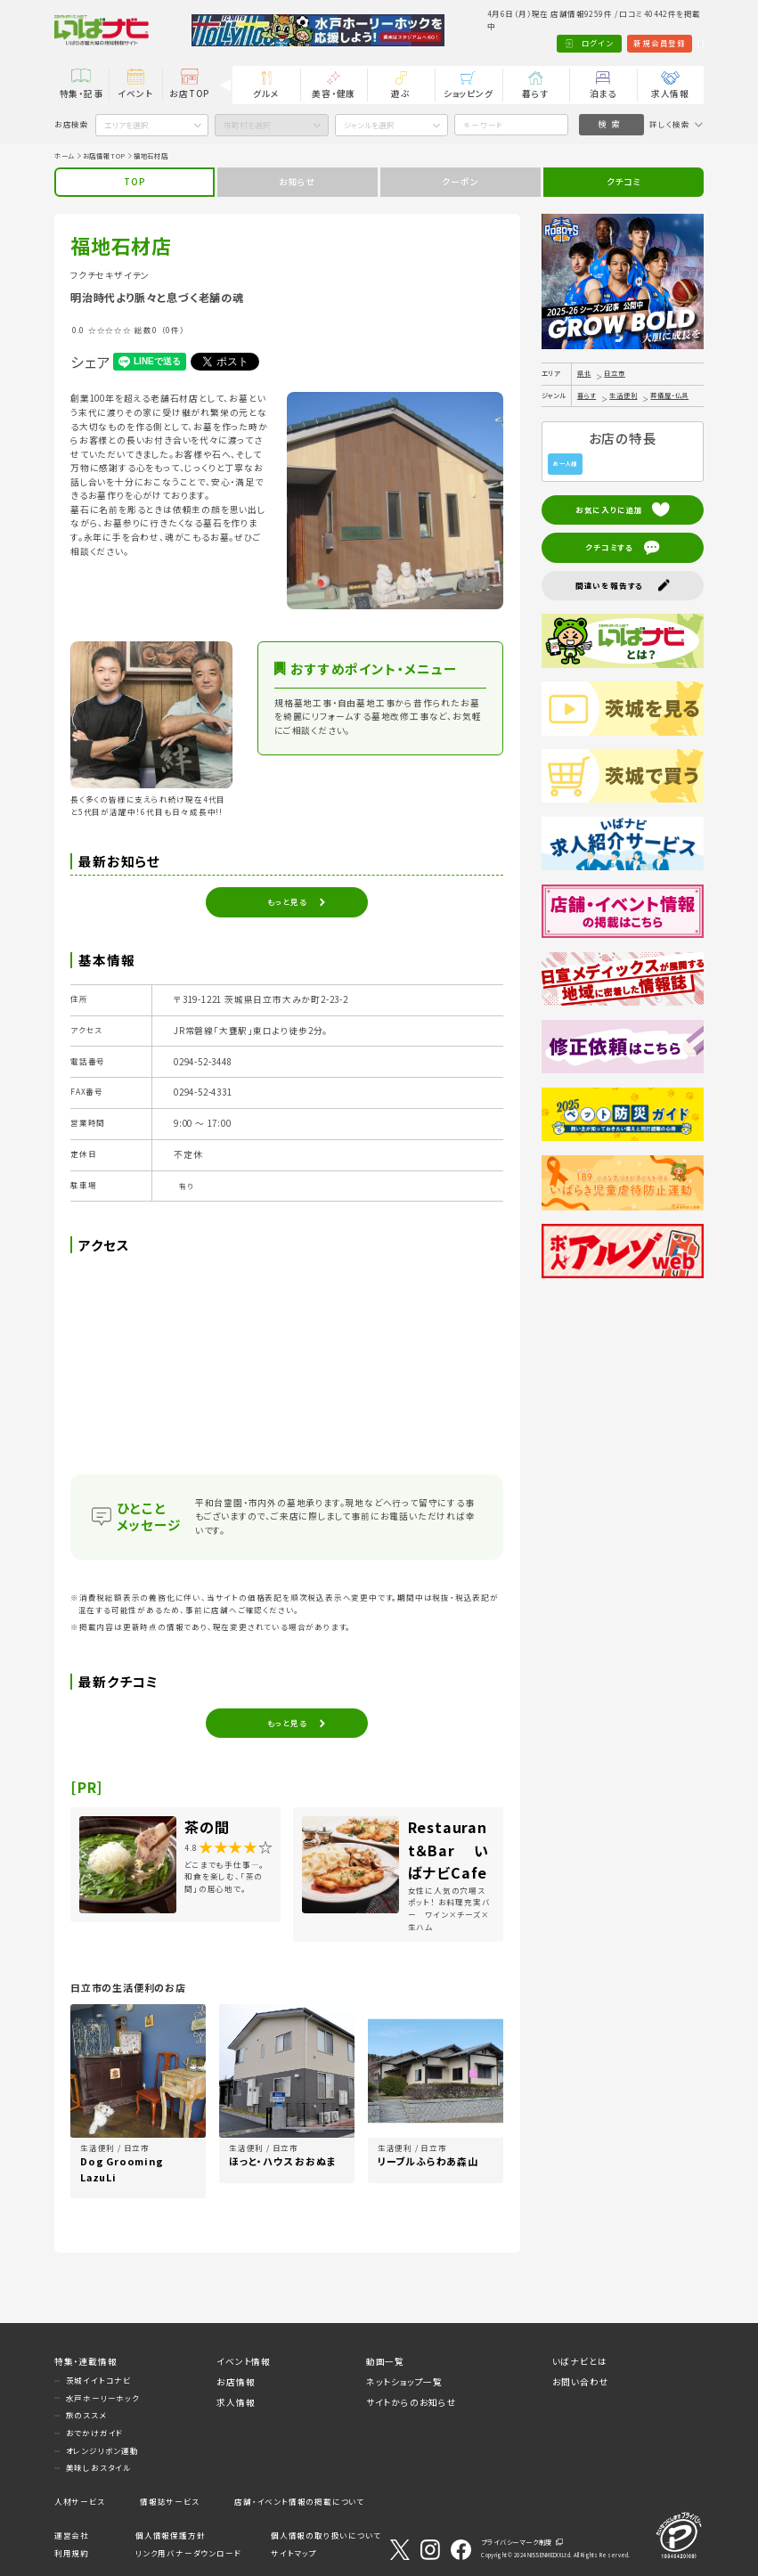 This screenshot has height=2576, width=758. What do you see at coordinates (614, 373) in the screenshot?
I see `日立市` at bounding box center [614, 373].